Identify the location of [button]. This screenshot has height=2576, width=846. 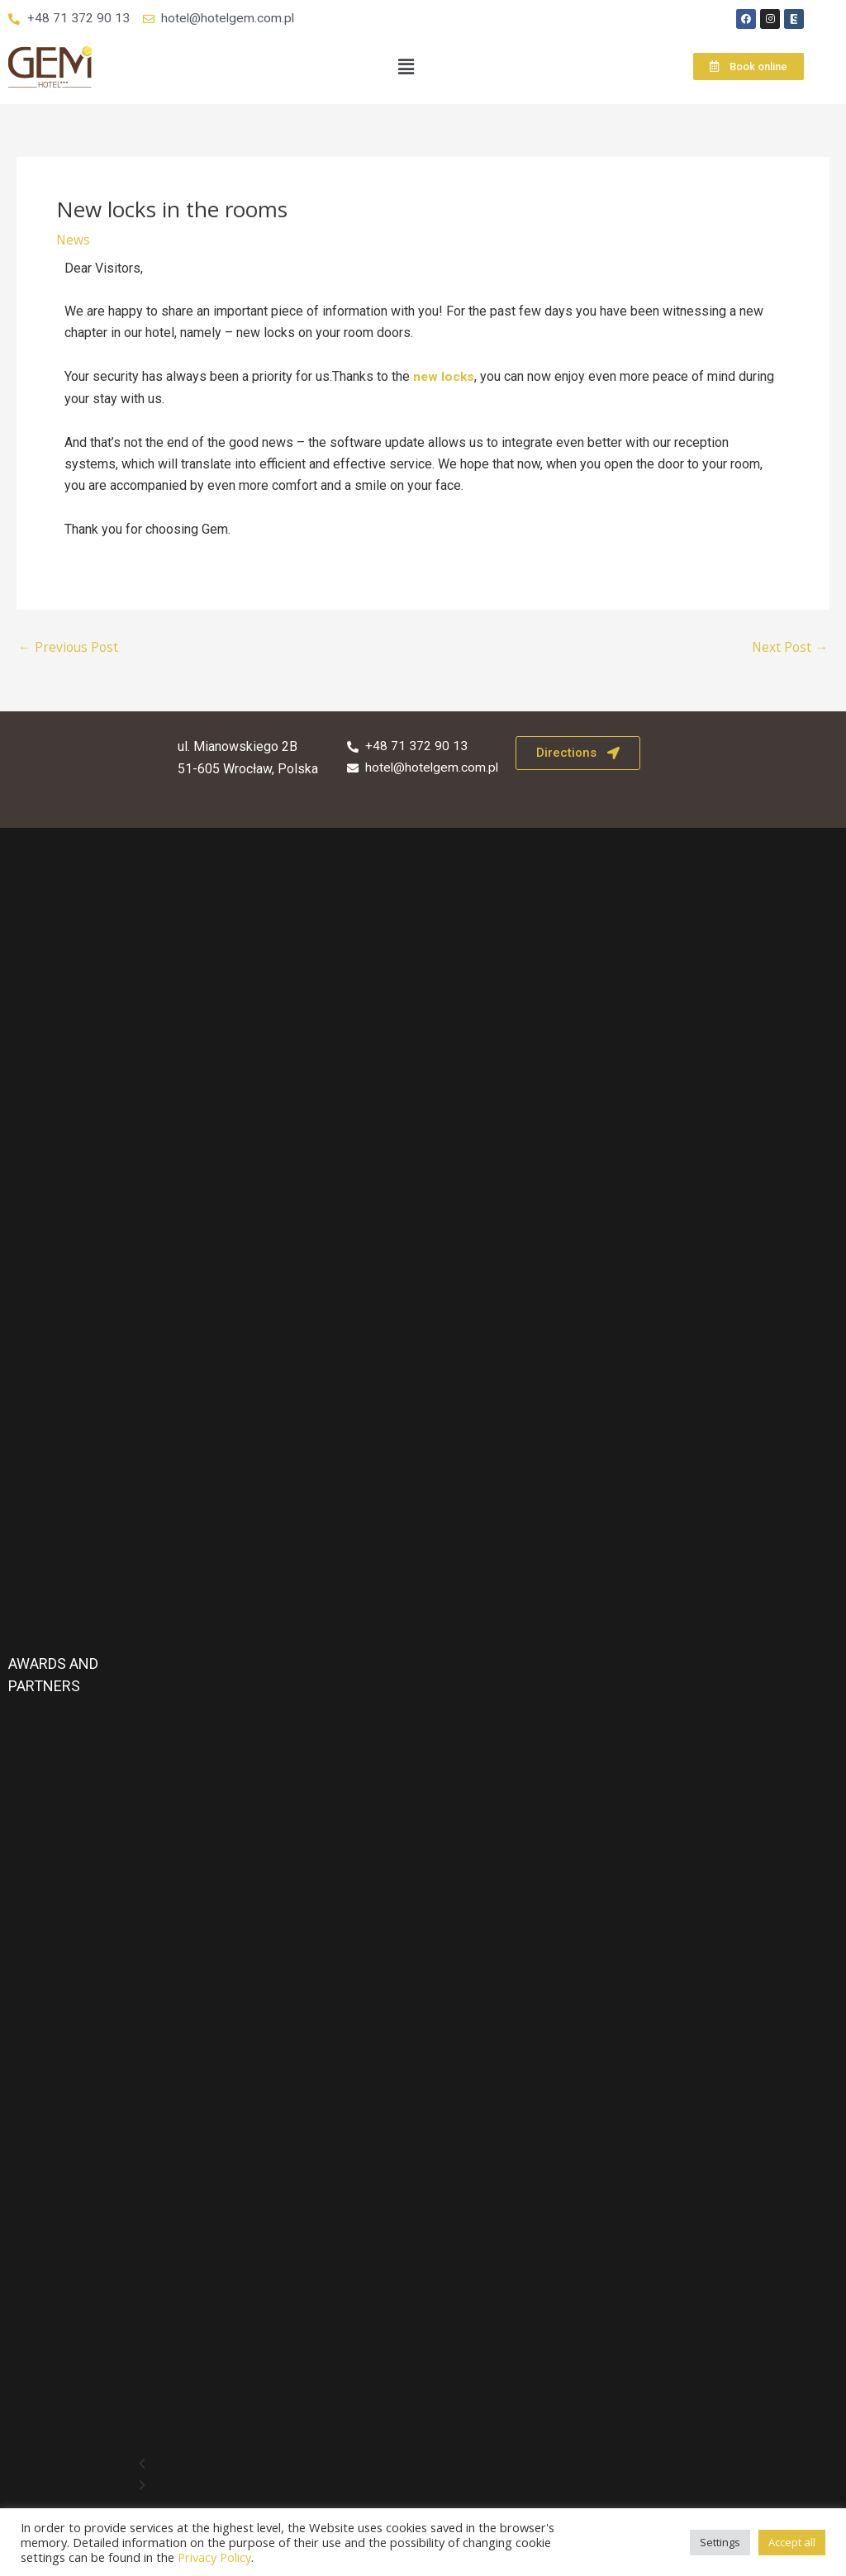
(406, 67).